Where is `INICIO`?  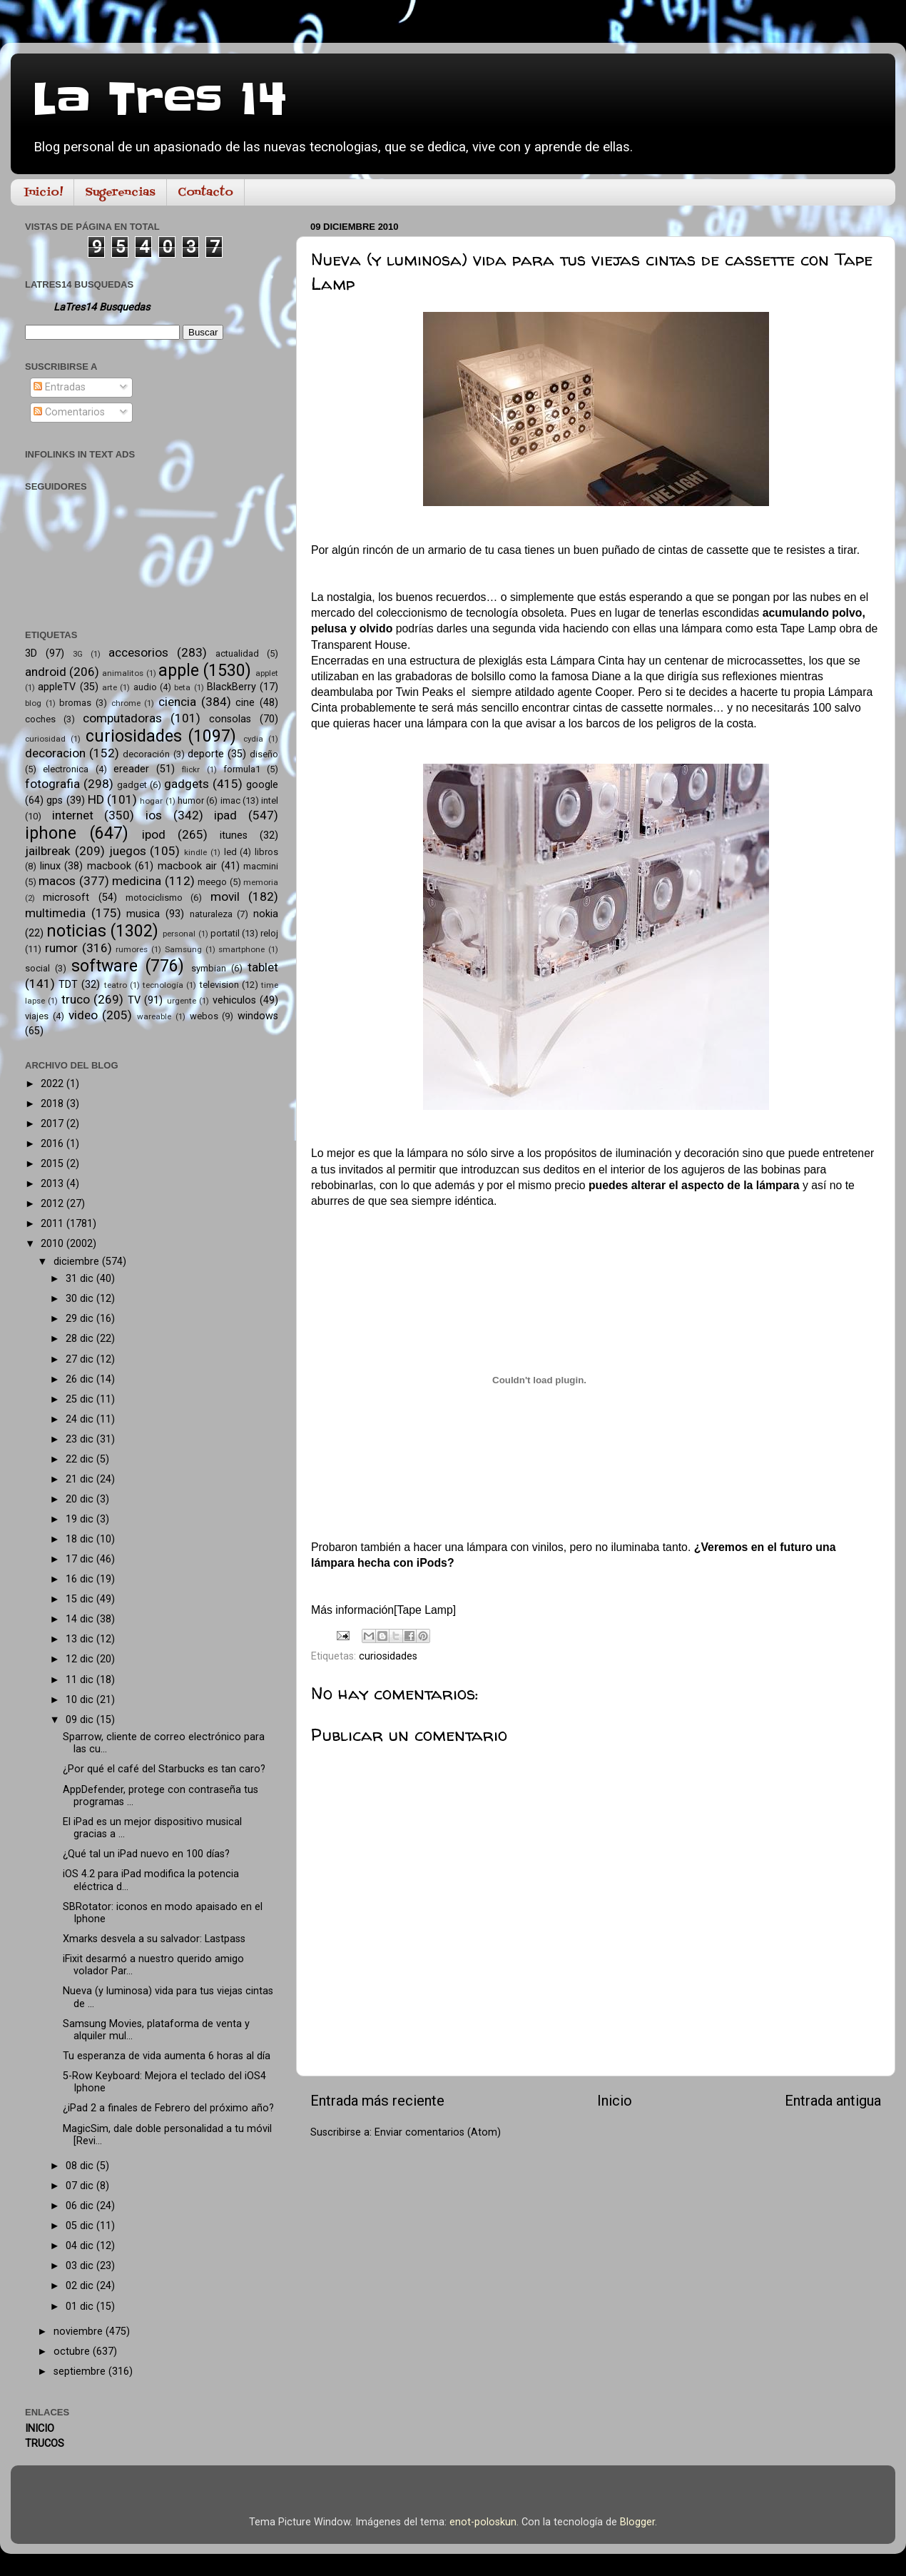 INICIO is located at coordinates (39, 2429).